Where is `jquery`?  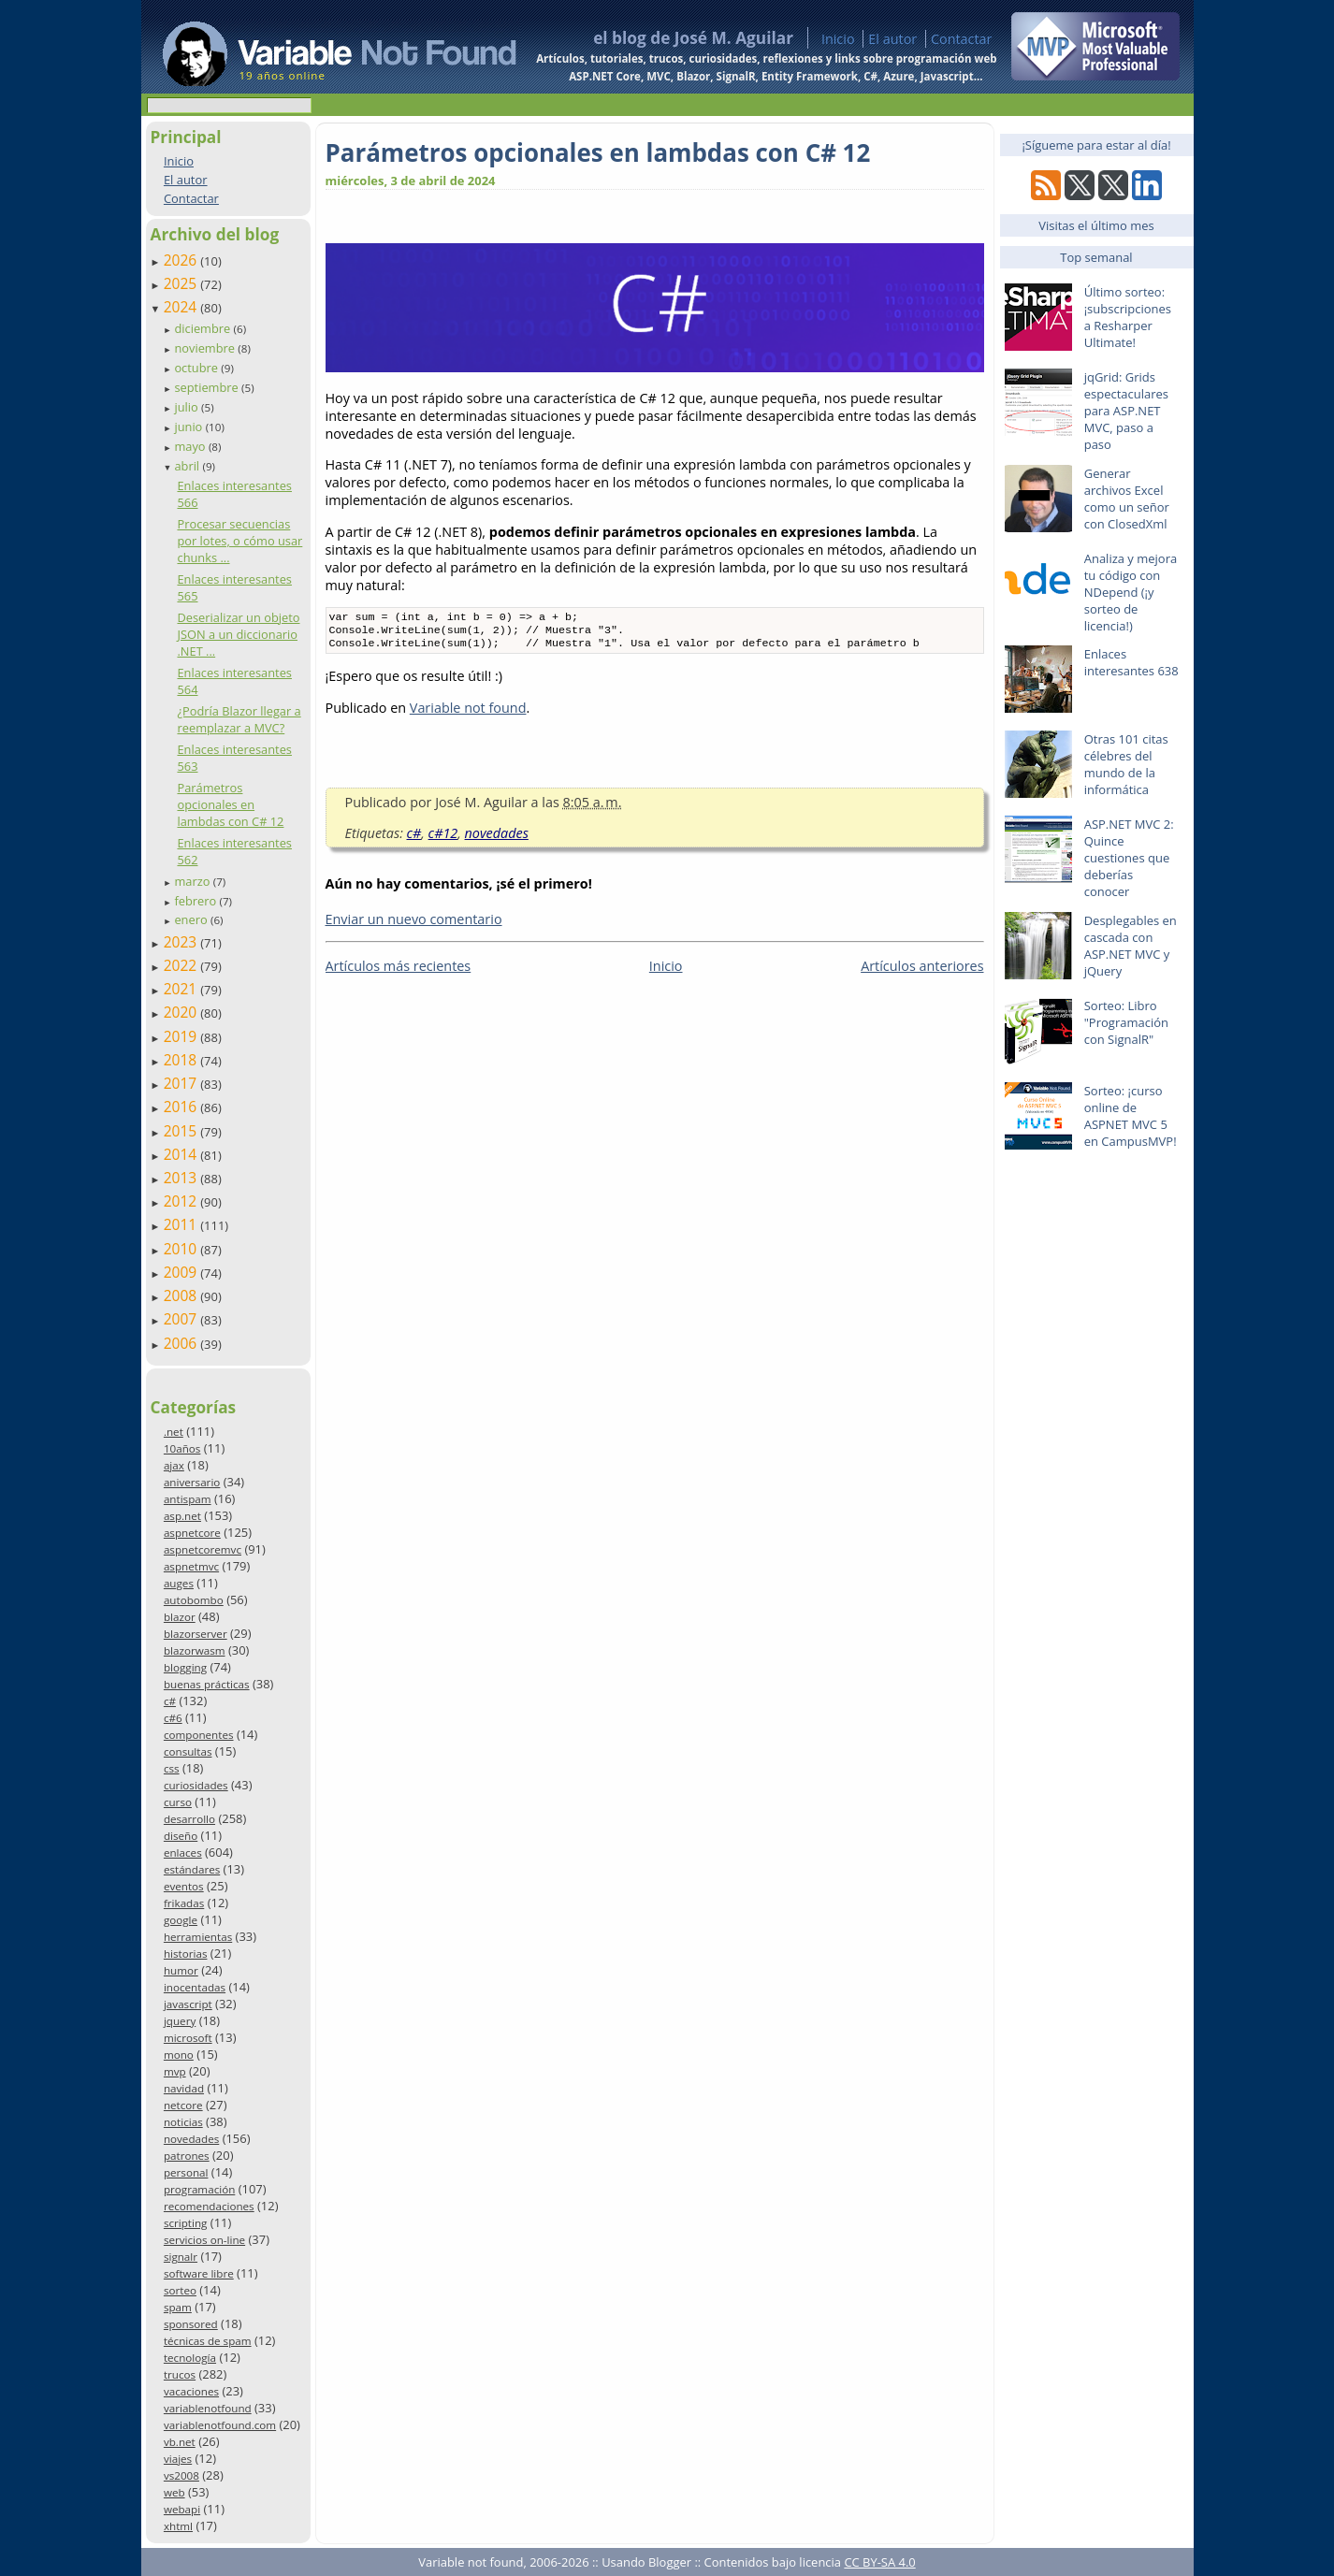
jquery is located at coordinates (180, 2021).